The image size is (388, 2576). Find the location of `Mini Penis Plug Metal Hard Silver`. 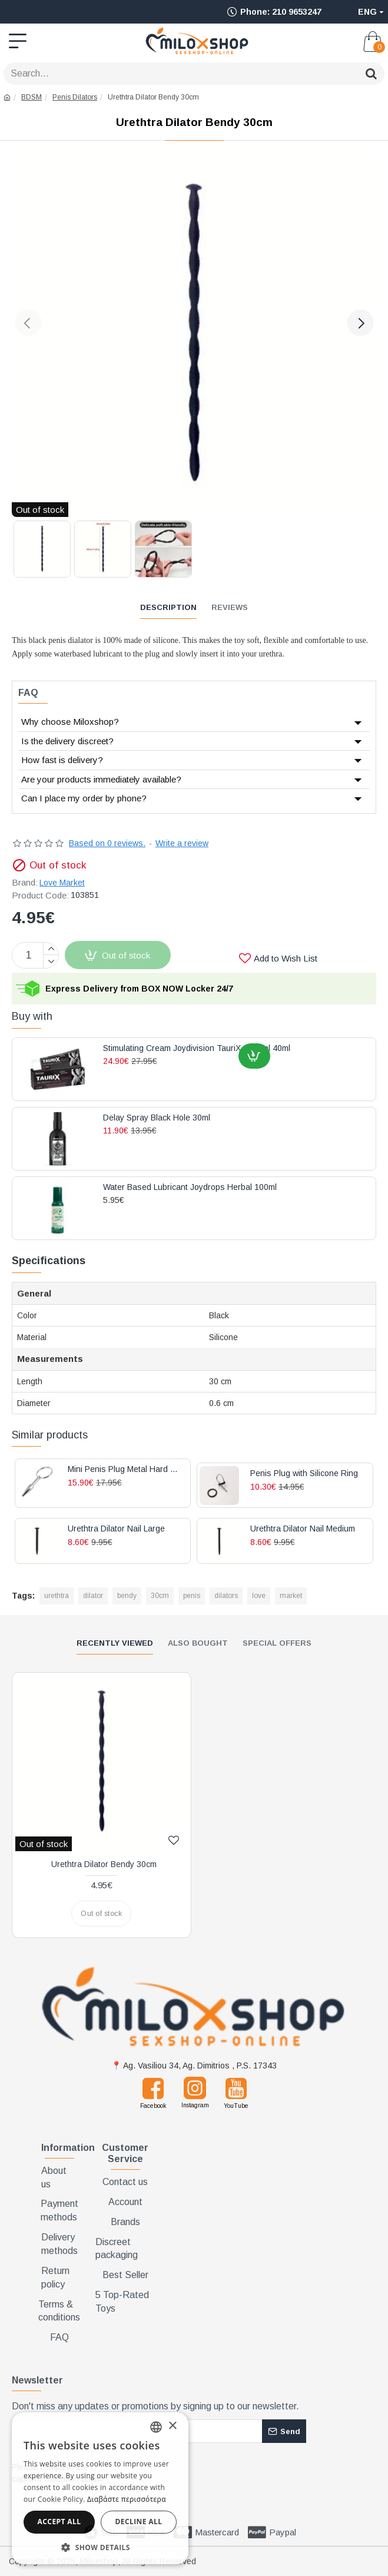

Mini Penis Plug Metal Hard Silver is located at coordinates (124, 1469).